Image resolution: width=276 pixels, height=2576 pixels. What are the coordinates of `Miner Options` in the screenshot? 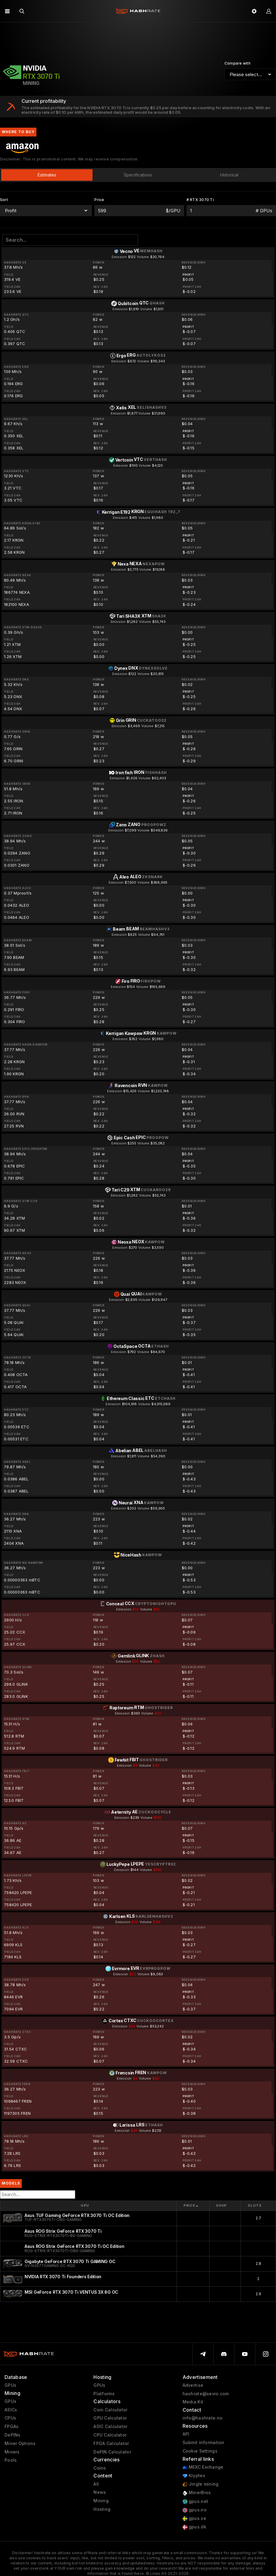 It's located at (20, 2443).